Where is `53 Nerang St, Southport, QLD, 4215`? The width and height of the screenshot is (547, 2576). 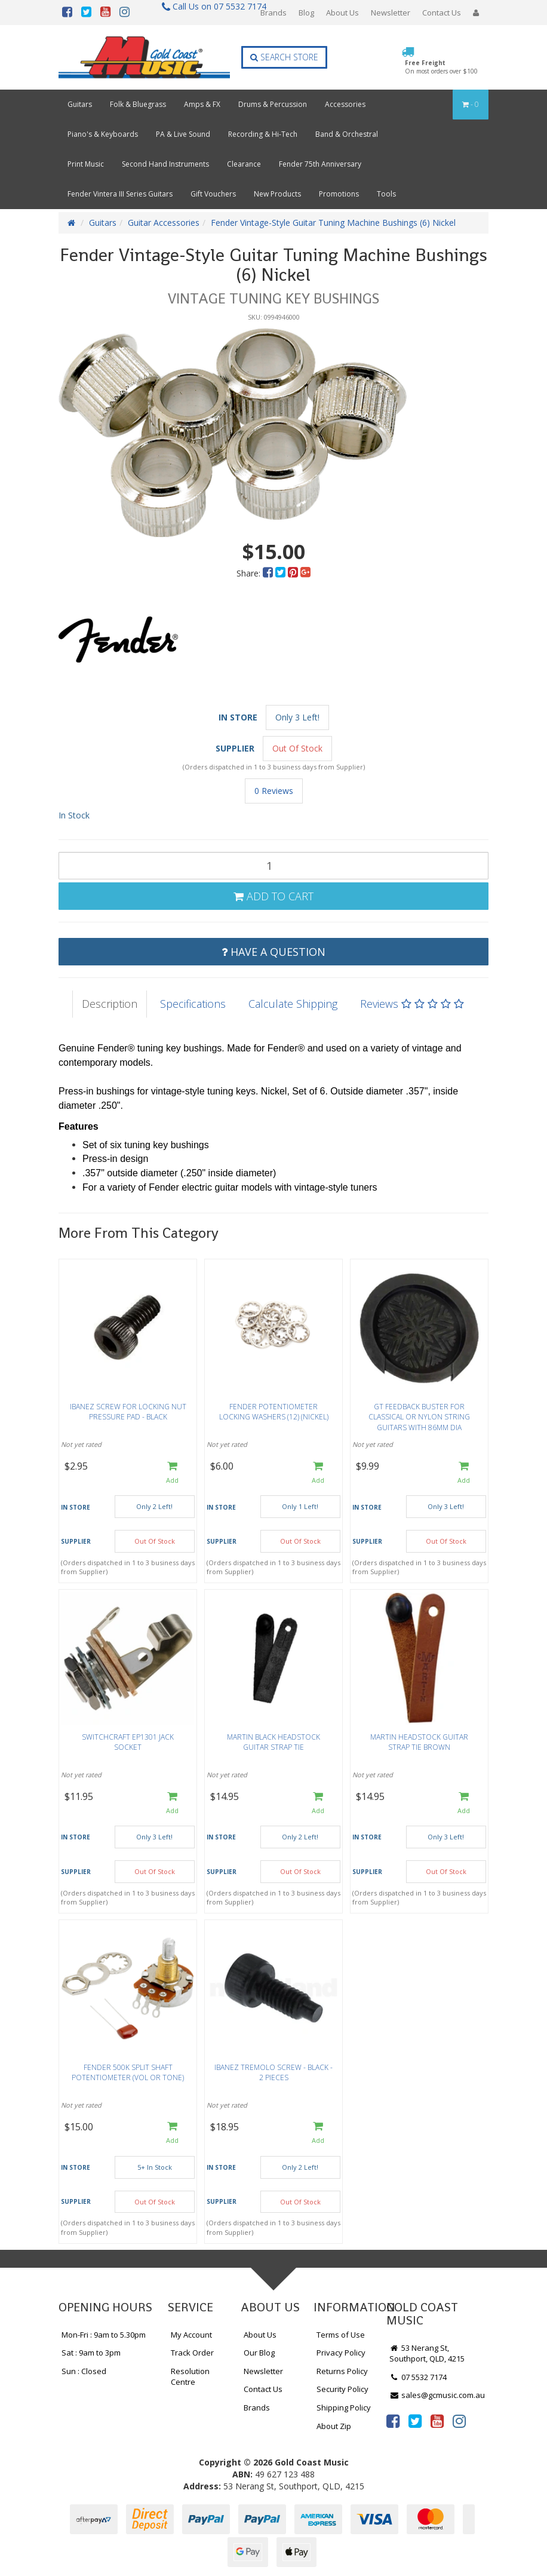 53 Nerang St, Southport, QLD, 4215 is located at coordinates (427, 2353).